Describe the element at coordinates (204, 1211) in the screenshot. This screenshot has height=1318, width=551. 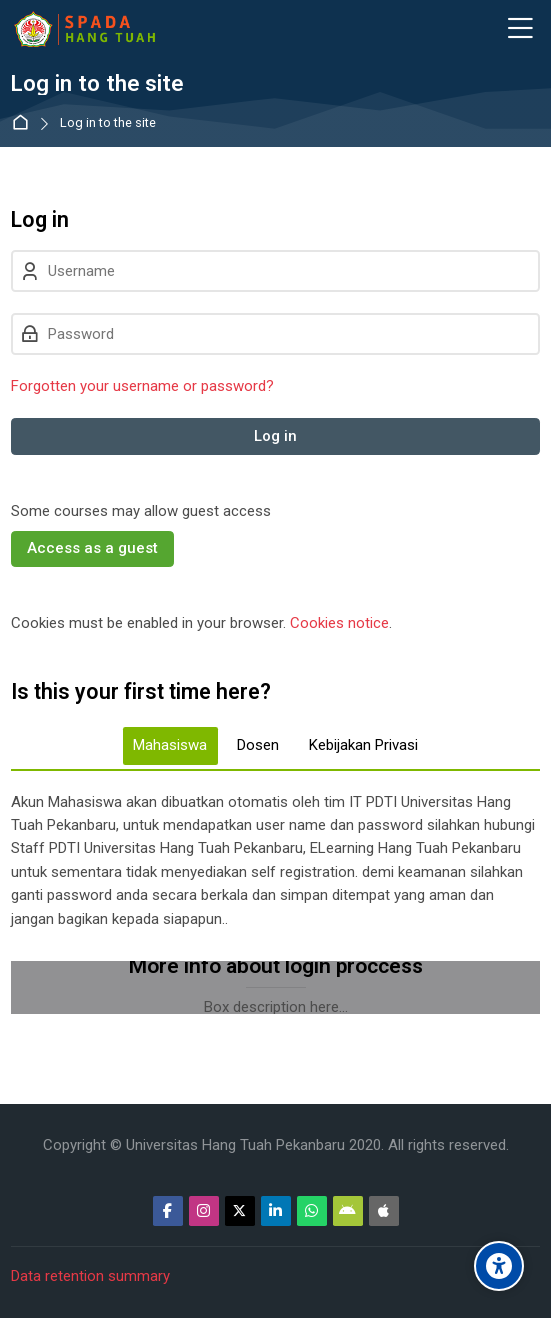
I see `[Instagram]` at that location.